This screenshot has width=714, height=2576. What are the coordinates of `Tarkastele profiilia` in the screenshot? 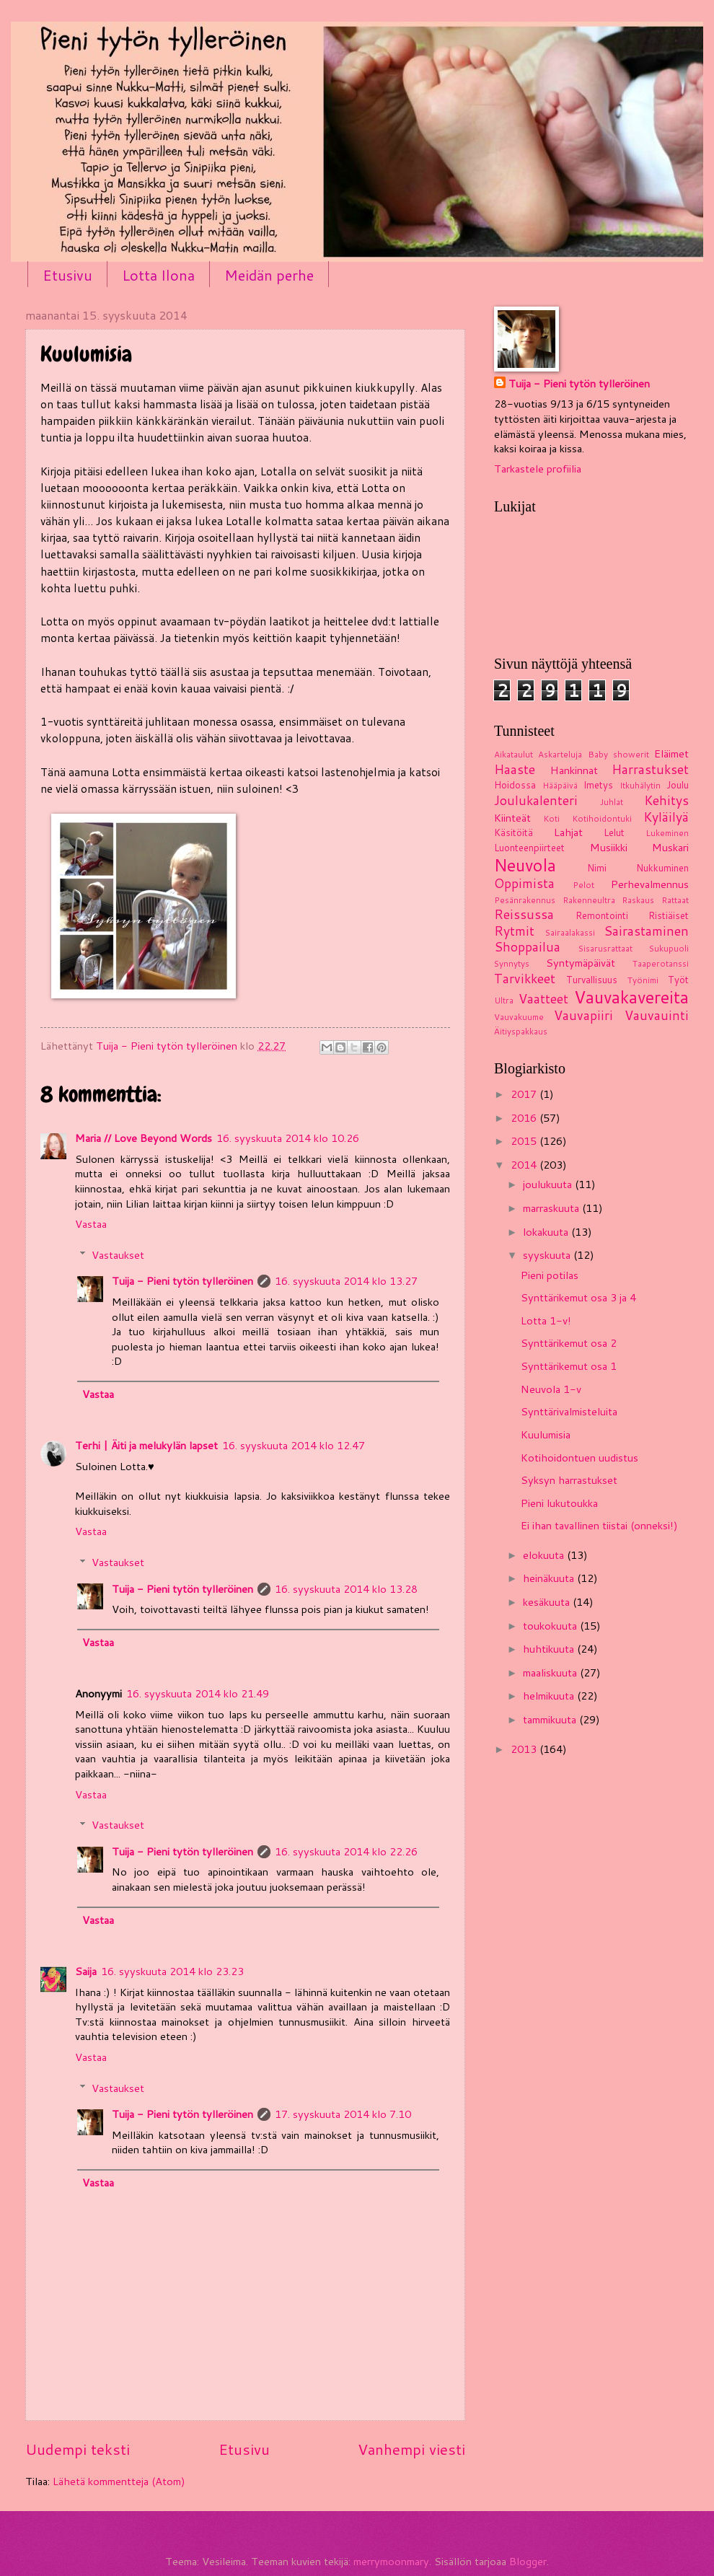 It's located at (537, 468).